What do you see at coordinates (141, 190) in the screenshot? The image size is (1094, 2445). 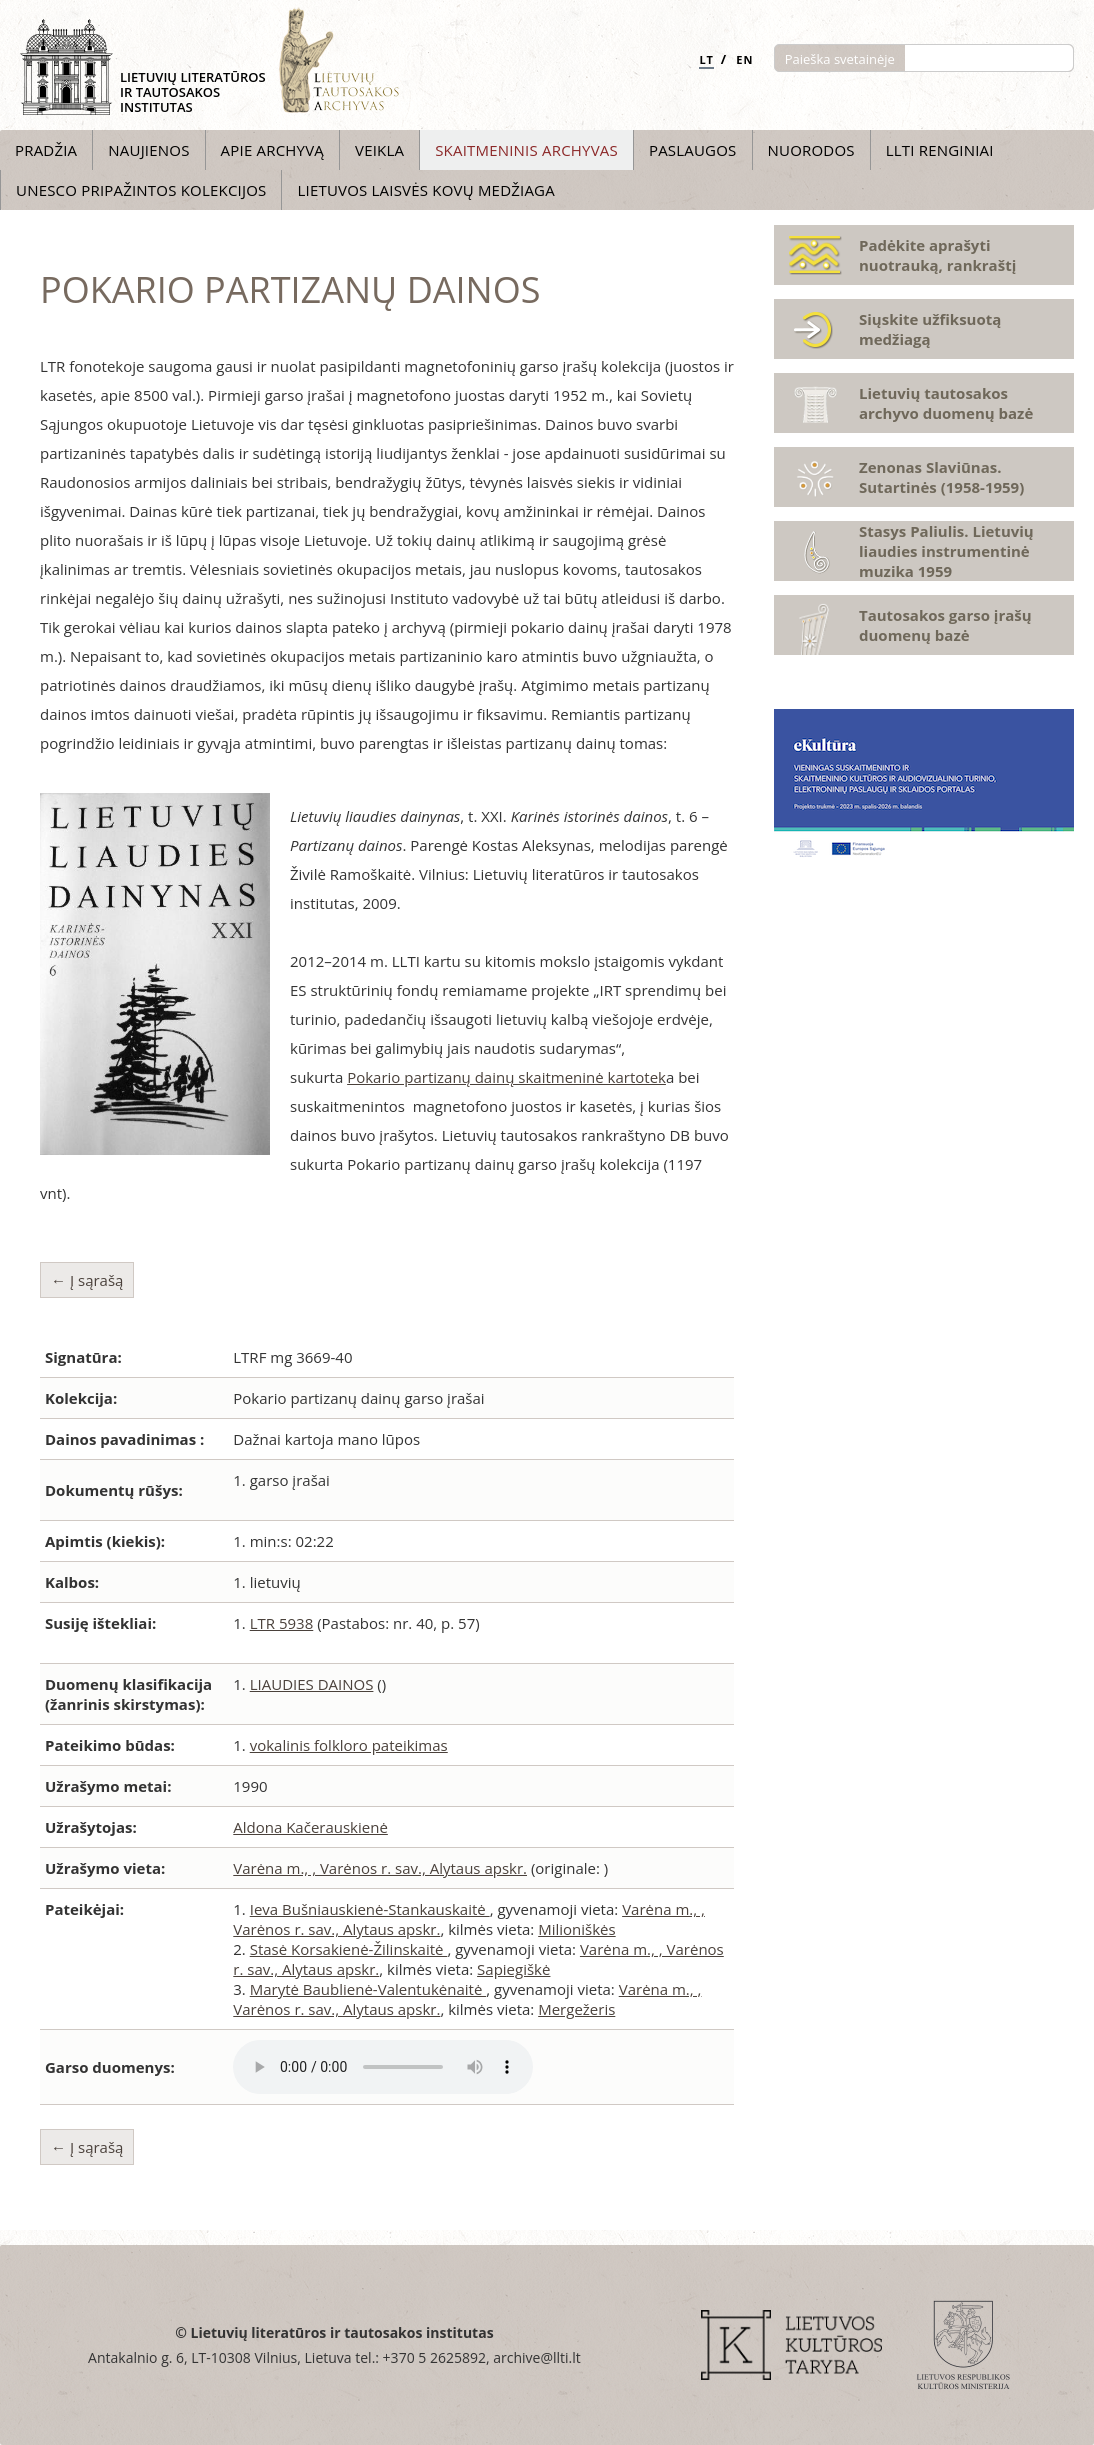 I see `UNESCO pripažintos kolekcijos` at bounding box center [141, 190].